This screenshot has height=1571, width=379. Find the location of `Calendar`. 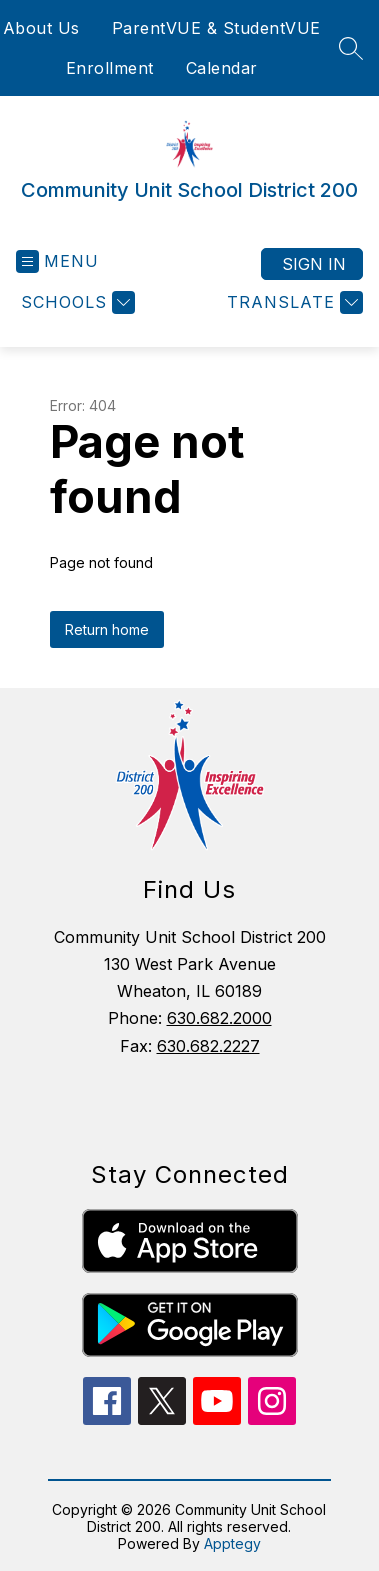

Calendar is located at coordinates (222, 68).